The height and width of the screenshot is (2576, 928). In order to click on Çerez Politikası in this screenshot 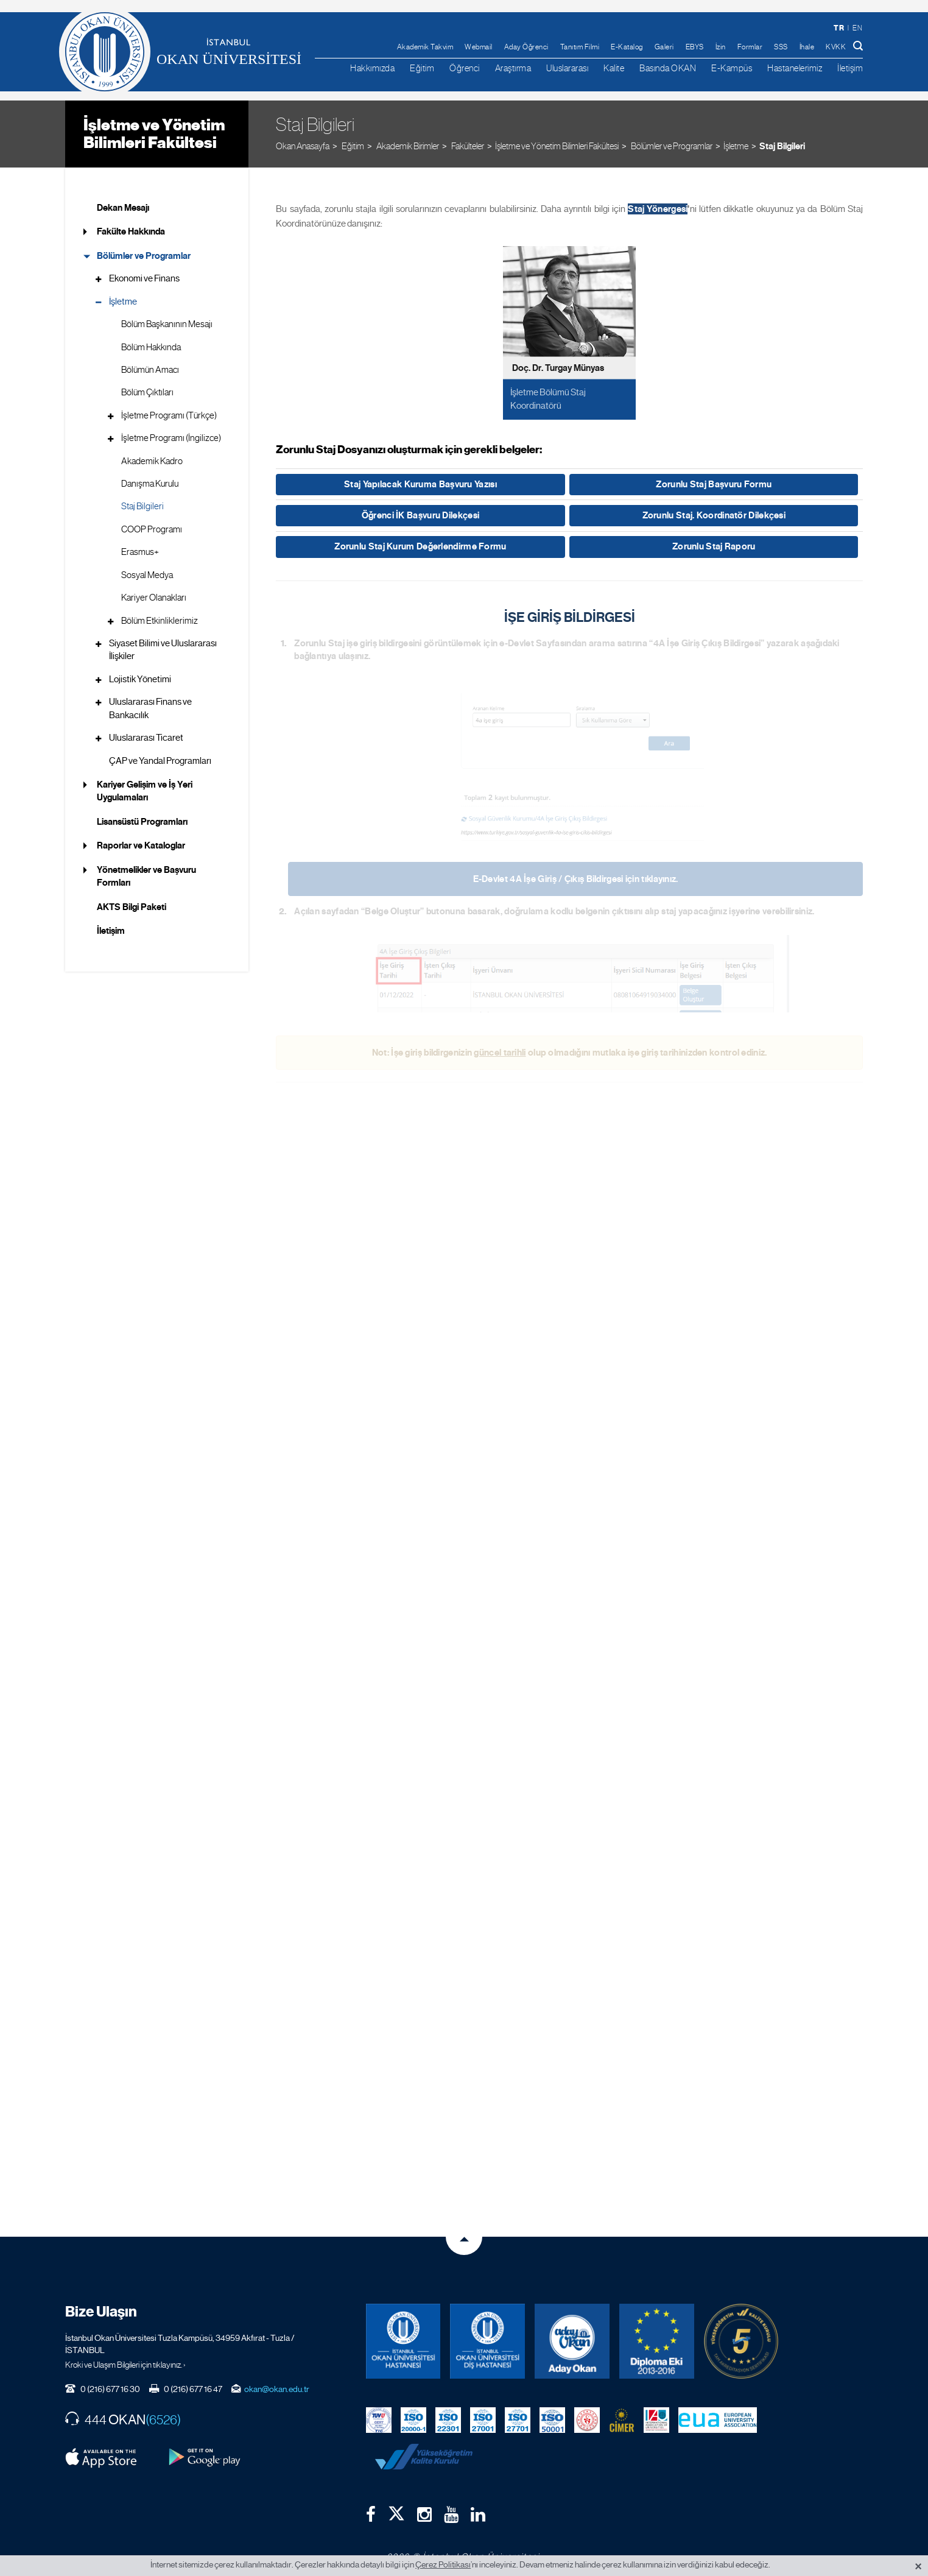, I will do `click(443, 2564)`.